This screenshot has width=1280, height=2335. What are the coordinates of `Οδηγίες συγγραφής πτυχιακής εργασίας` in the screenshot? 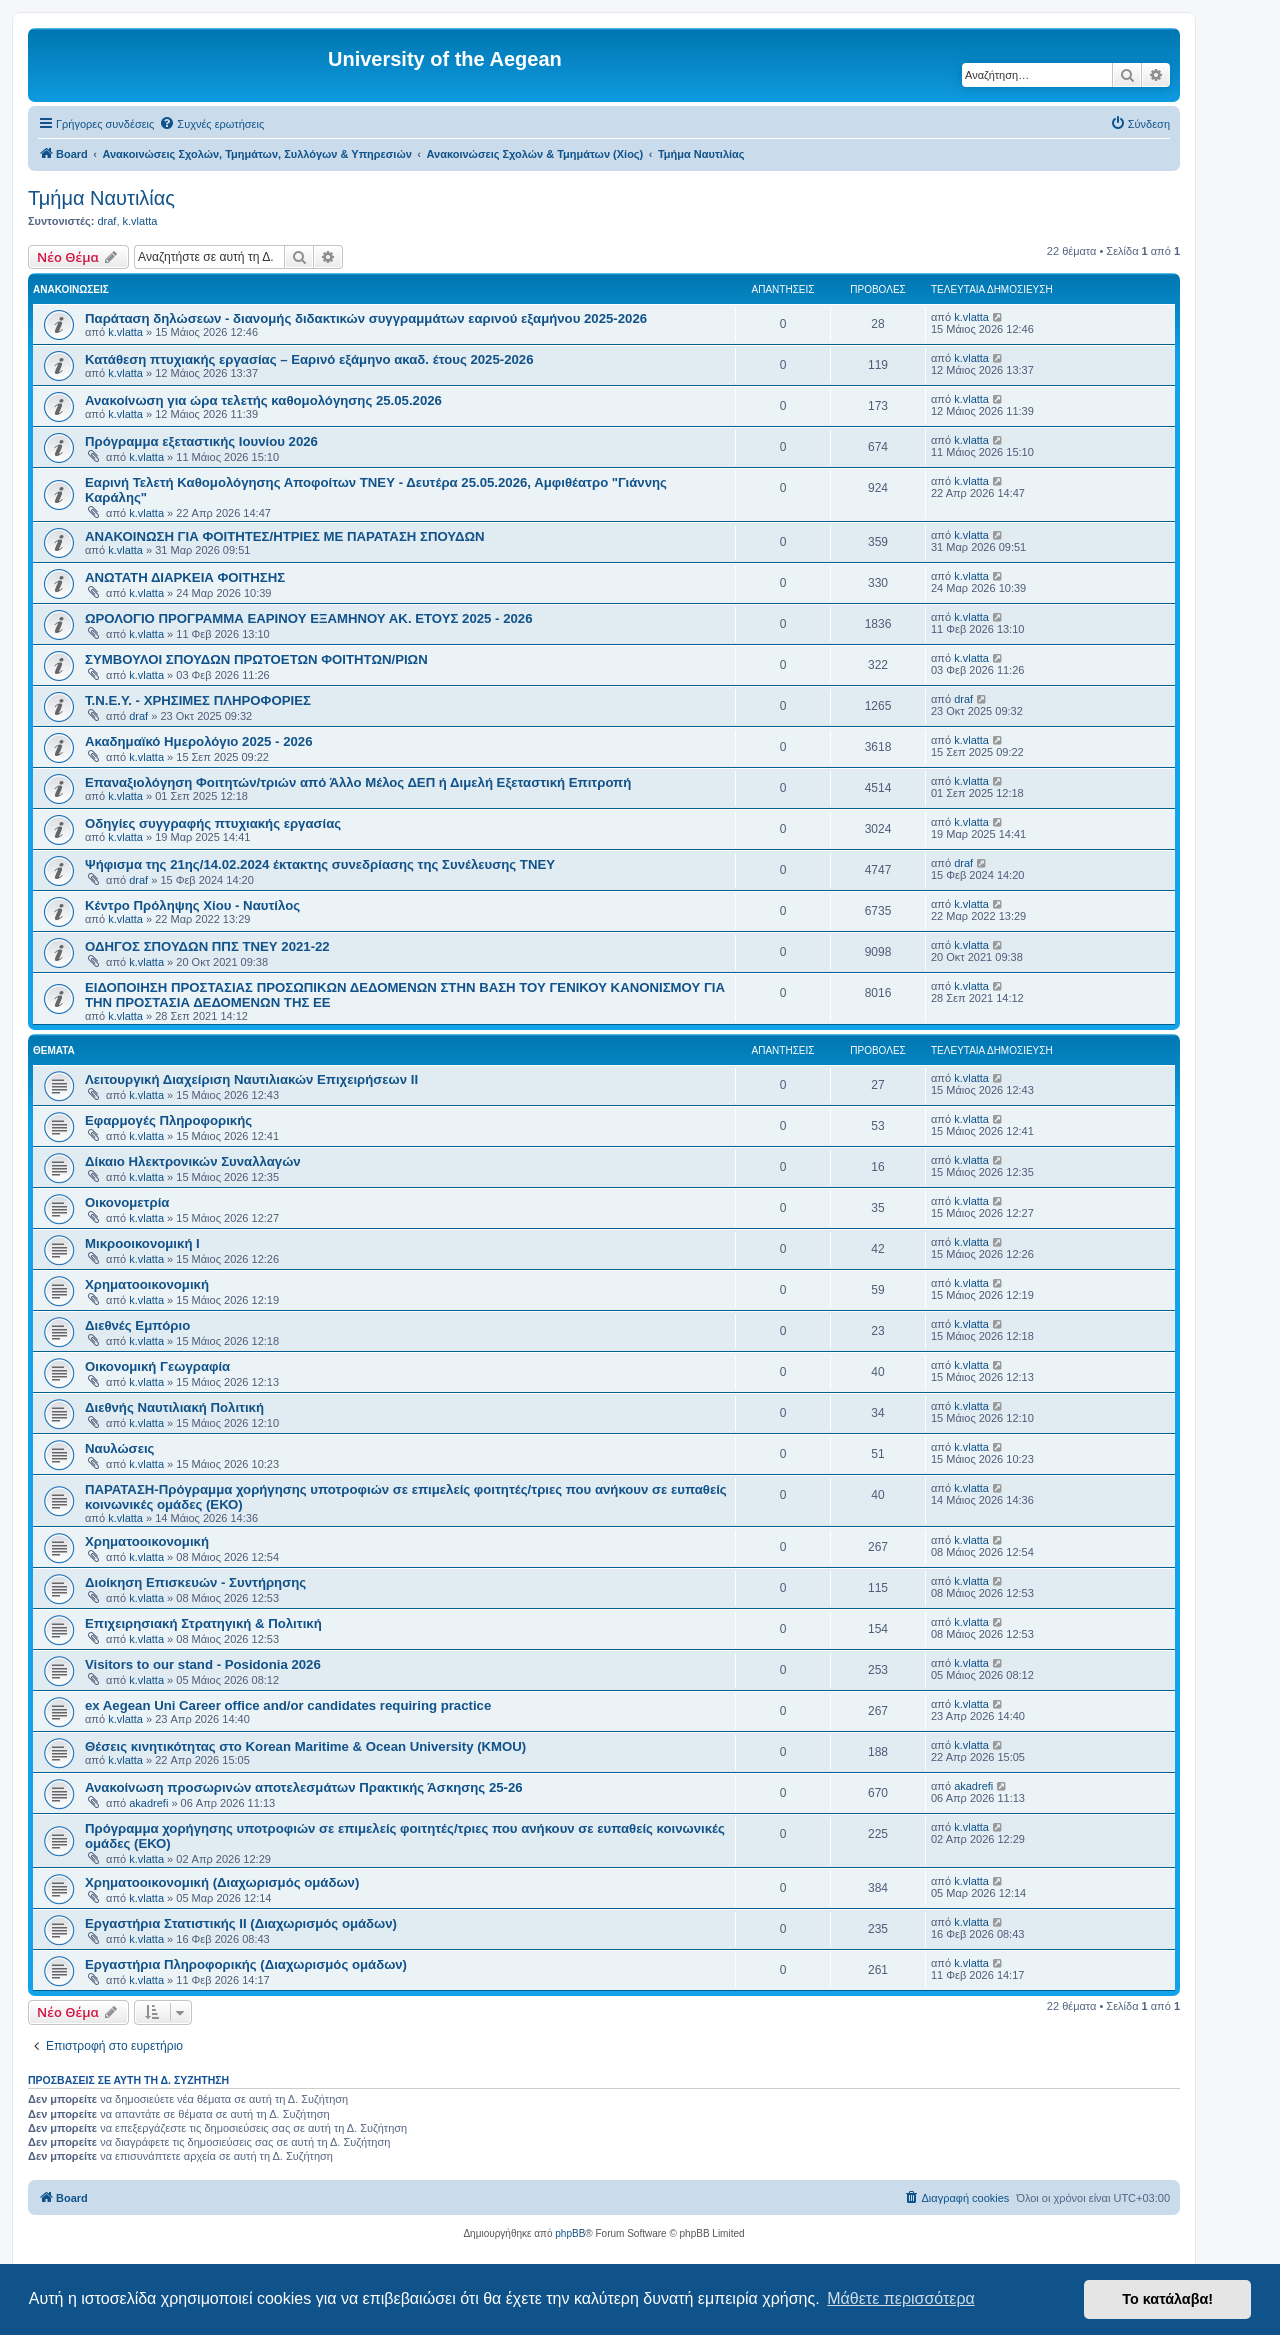 It's located at (213, 823).